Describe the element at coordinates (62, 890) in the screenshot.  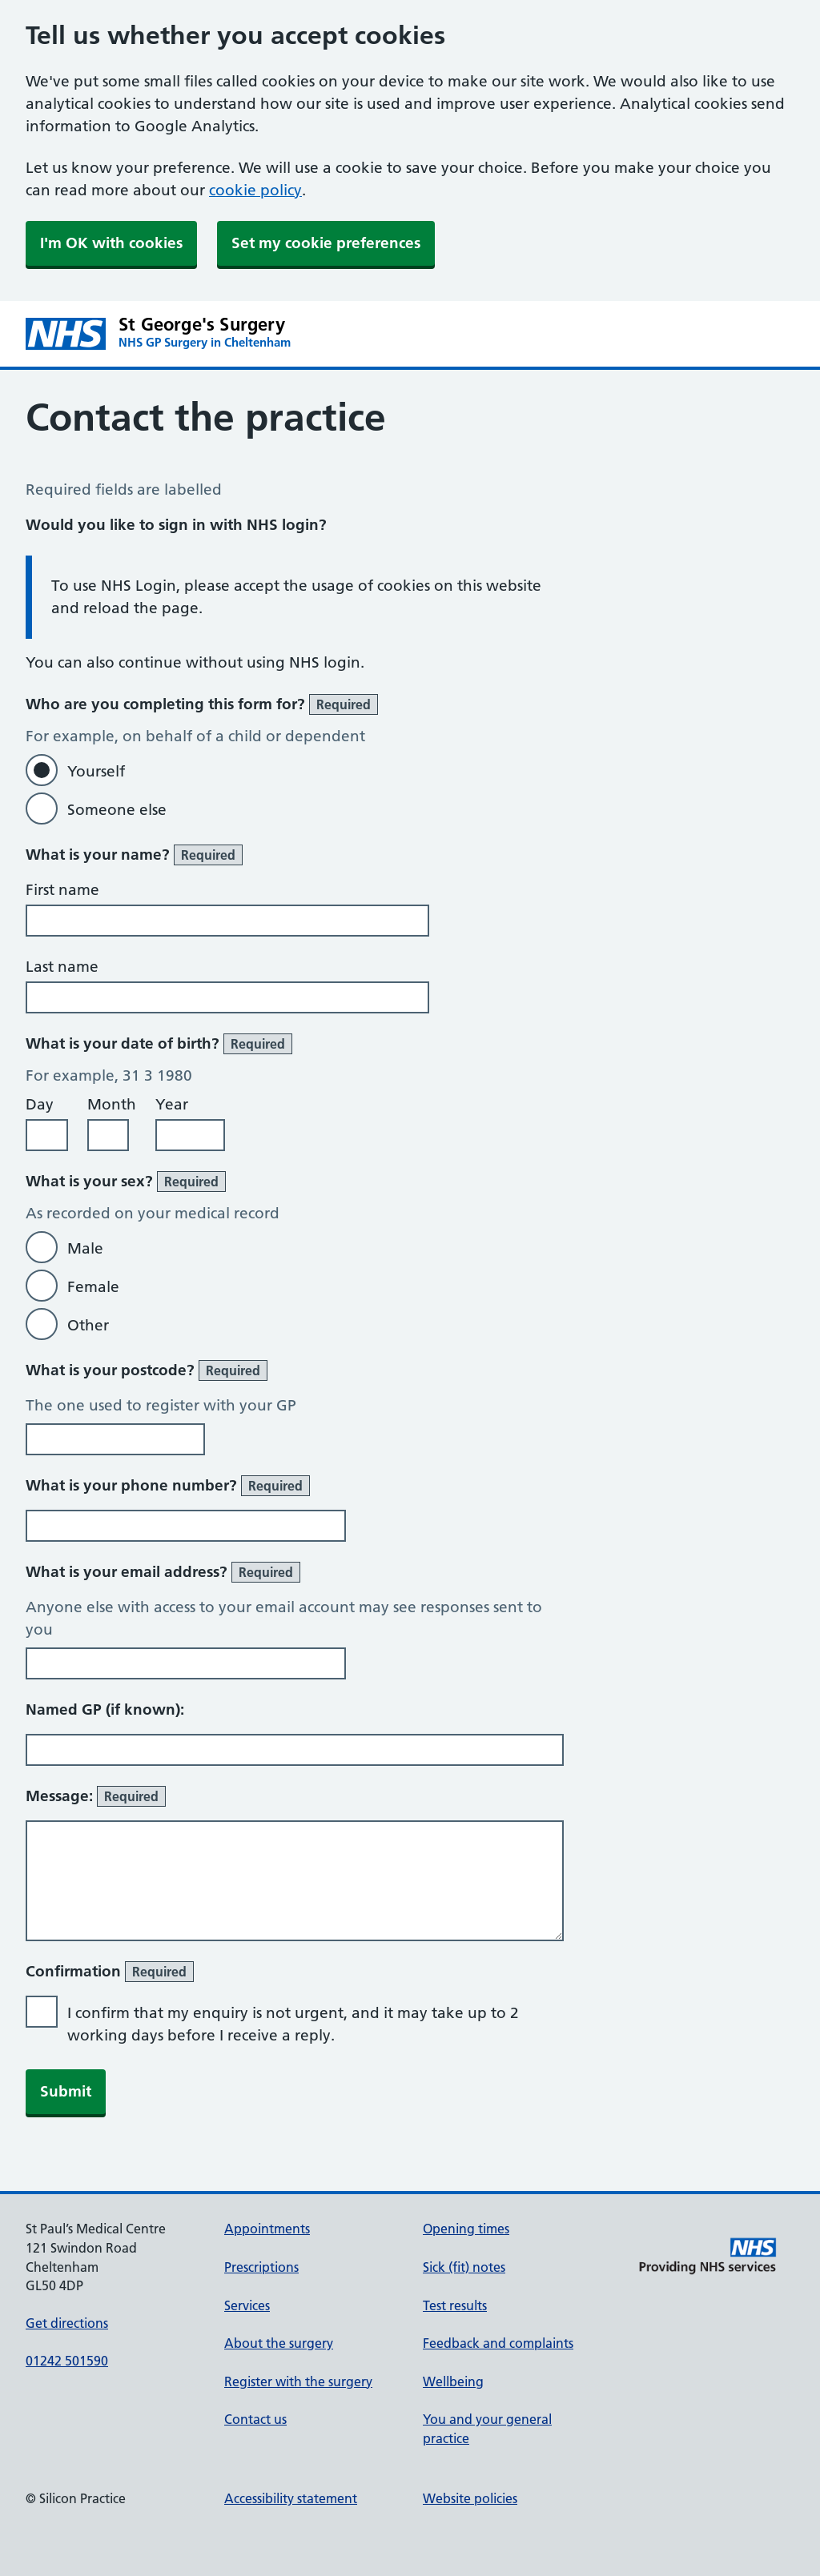
I see `First name` at that location.